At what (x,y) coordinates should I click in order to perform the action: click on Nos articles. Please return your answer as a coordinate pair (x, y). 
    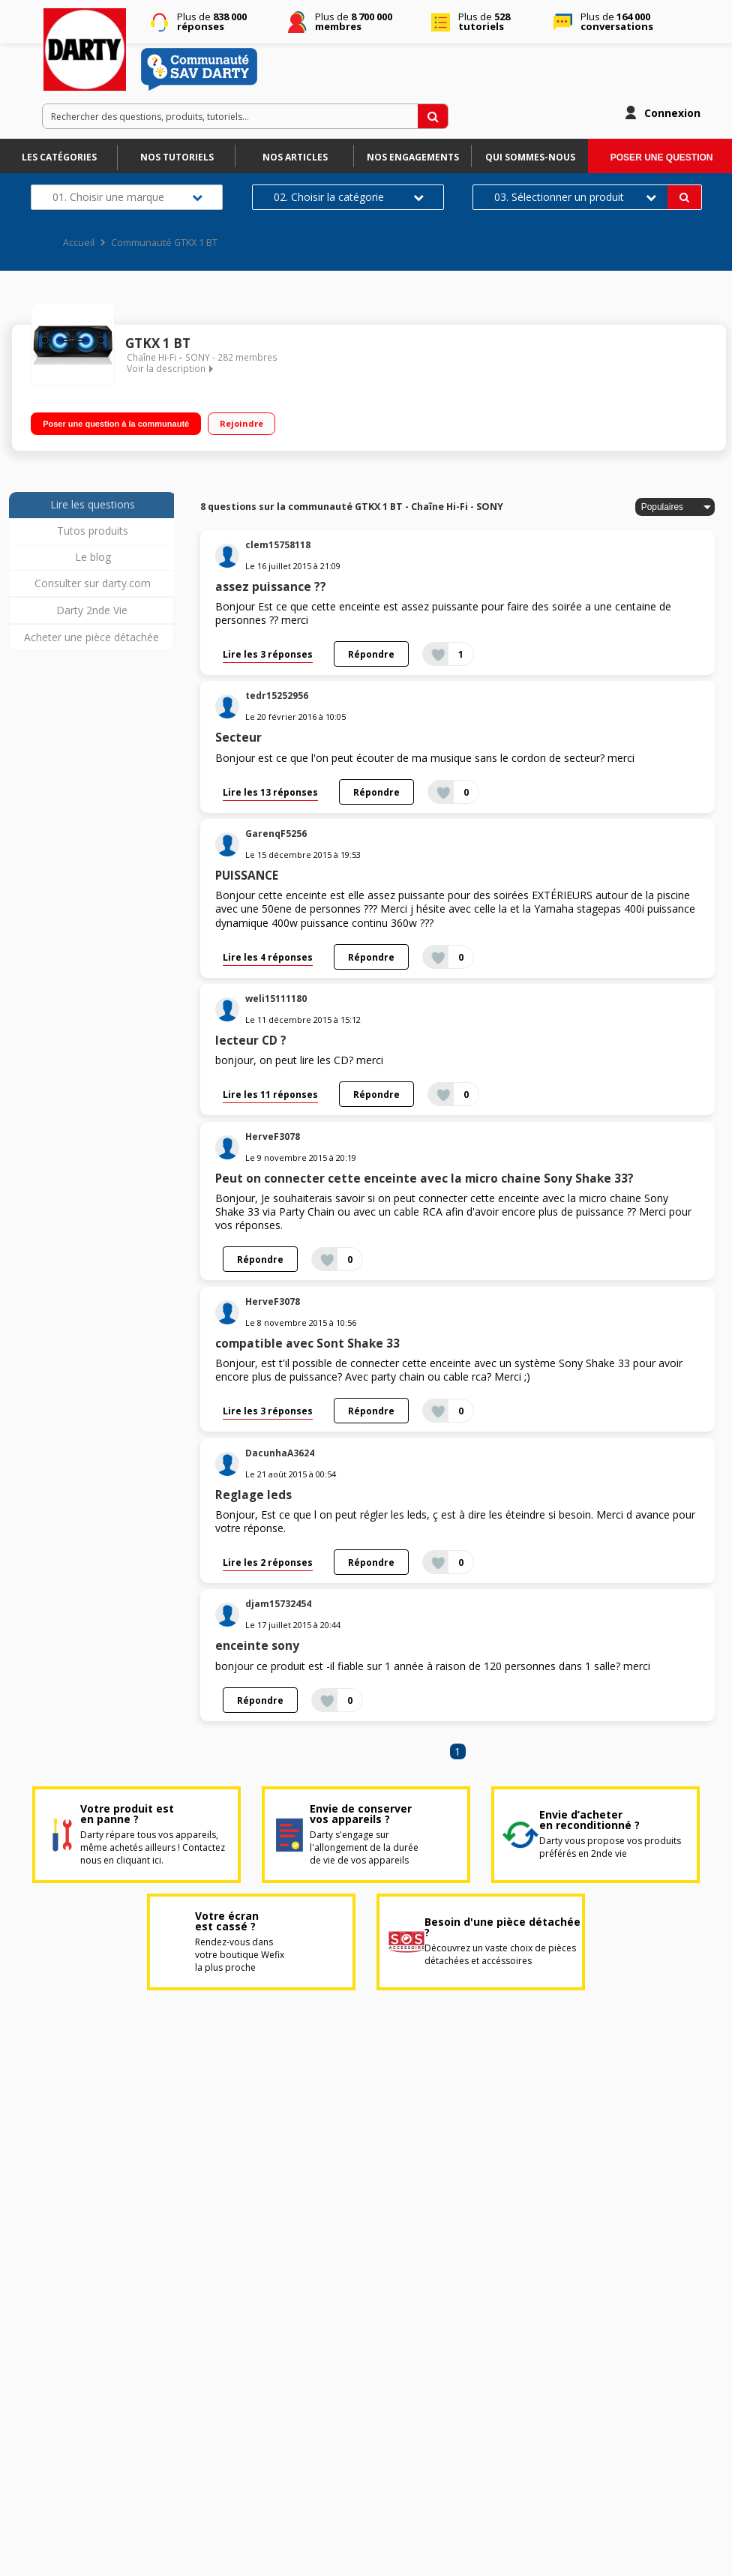
    Looking at the image, I should click on (295, 157).